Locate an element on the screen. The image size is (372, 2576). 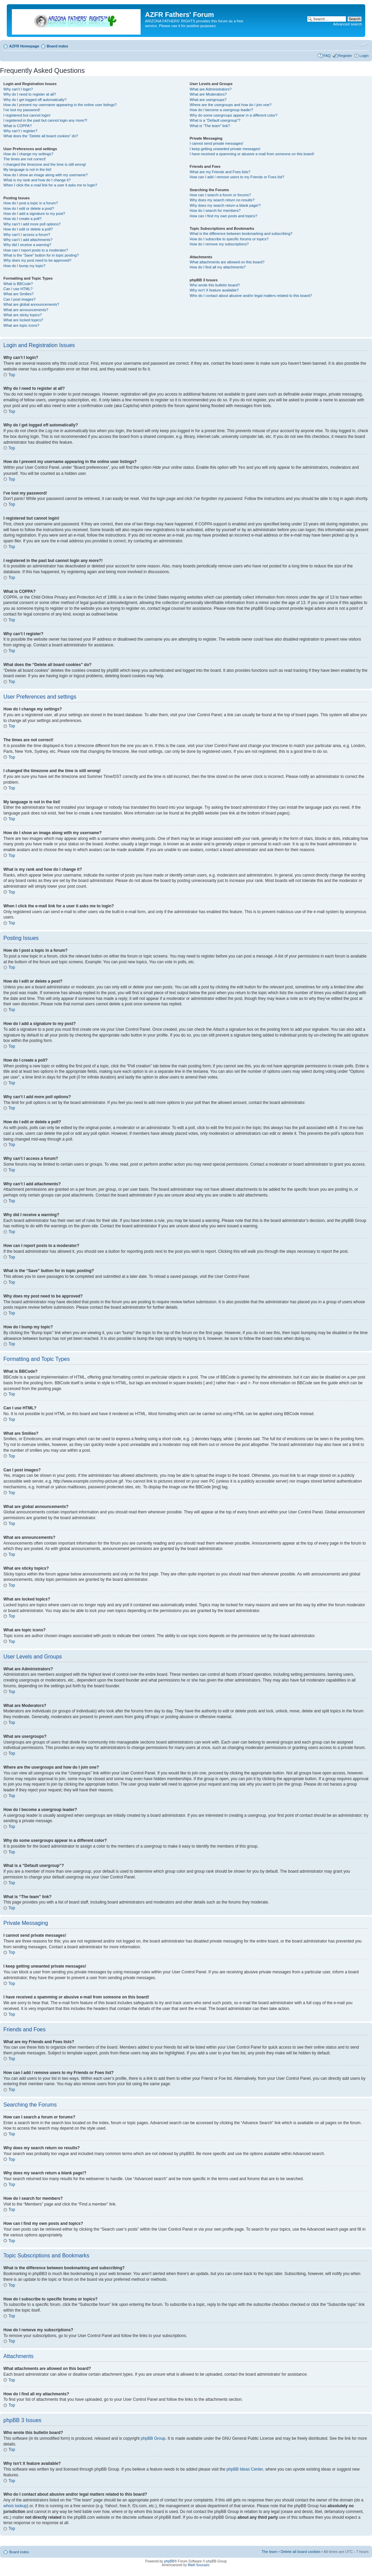
Why does my search return no results? is located at coordinates (222, 200).